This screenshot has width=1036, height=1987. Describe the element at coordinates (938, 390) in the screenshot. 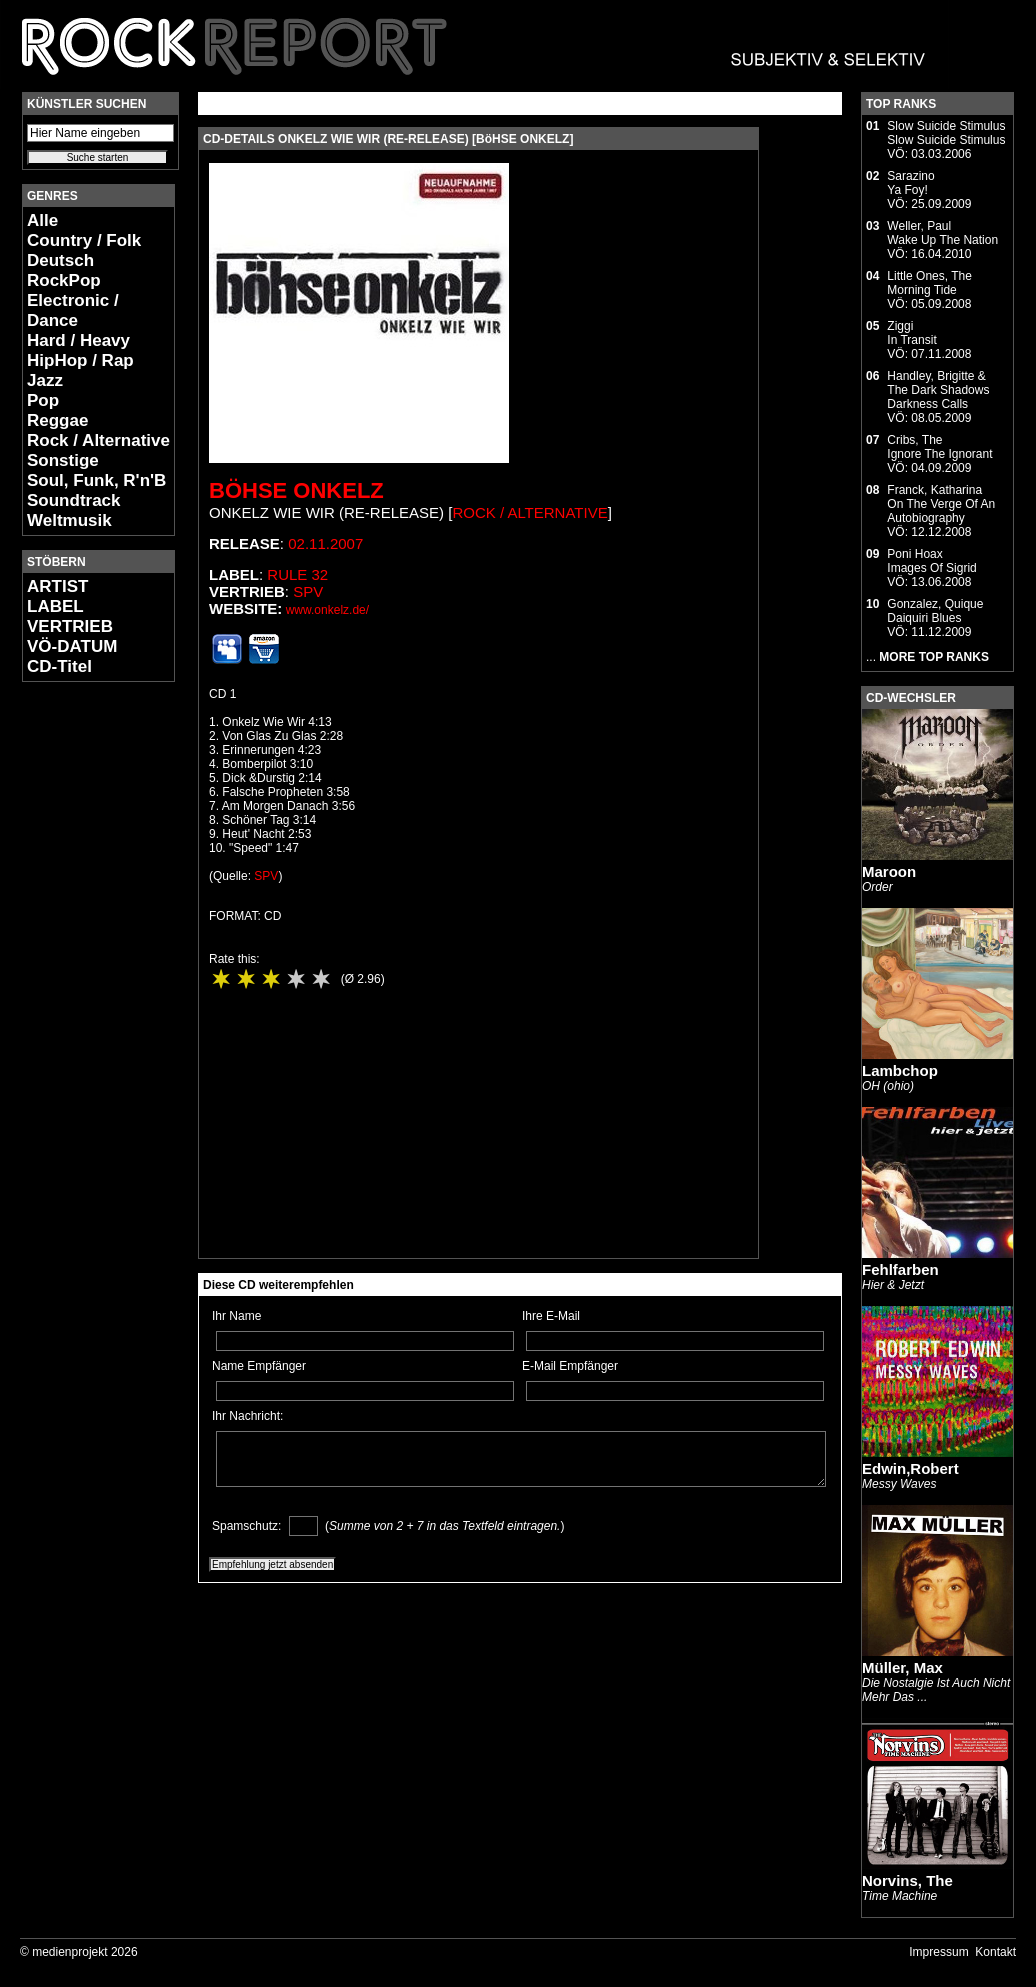

I see `Handley, Brigitte & The Dark ShadowsDarkness Calls` at that location.